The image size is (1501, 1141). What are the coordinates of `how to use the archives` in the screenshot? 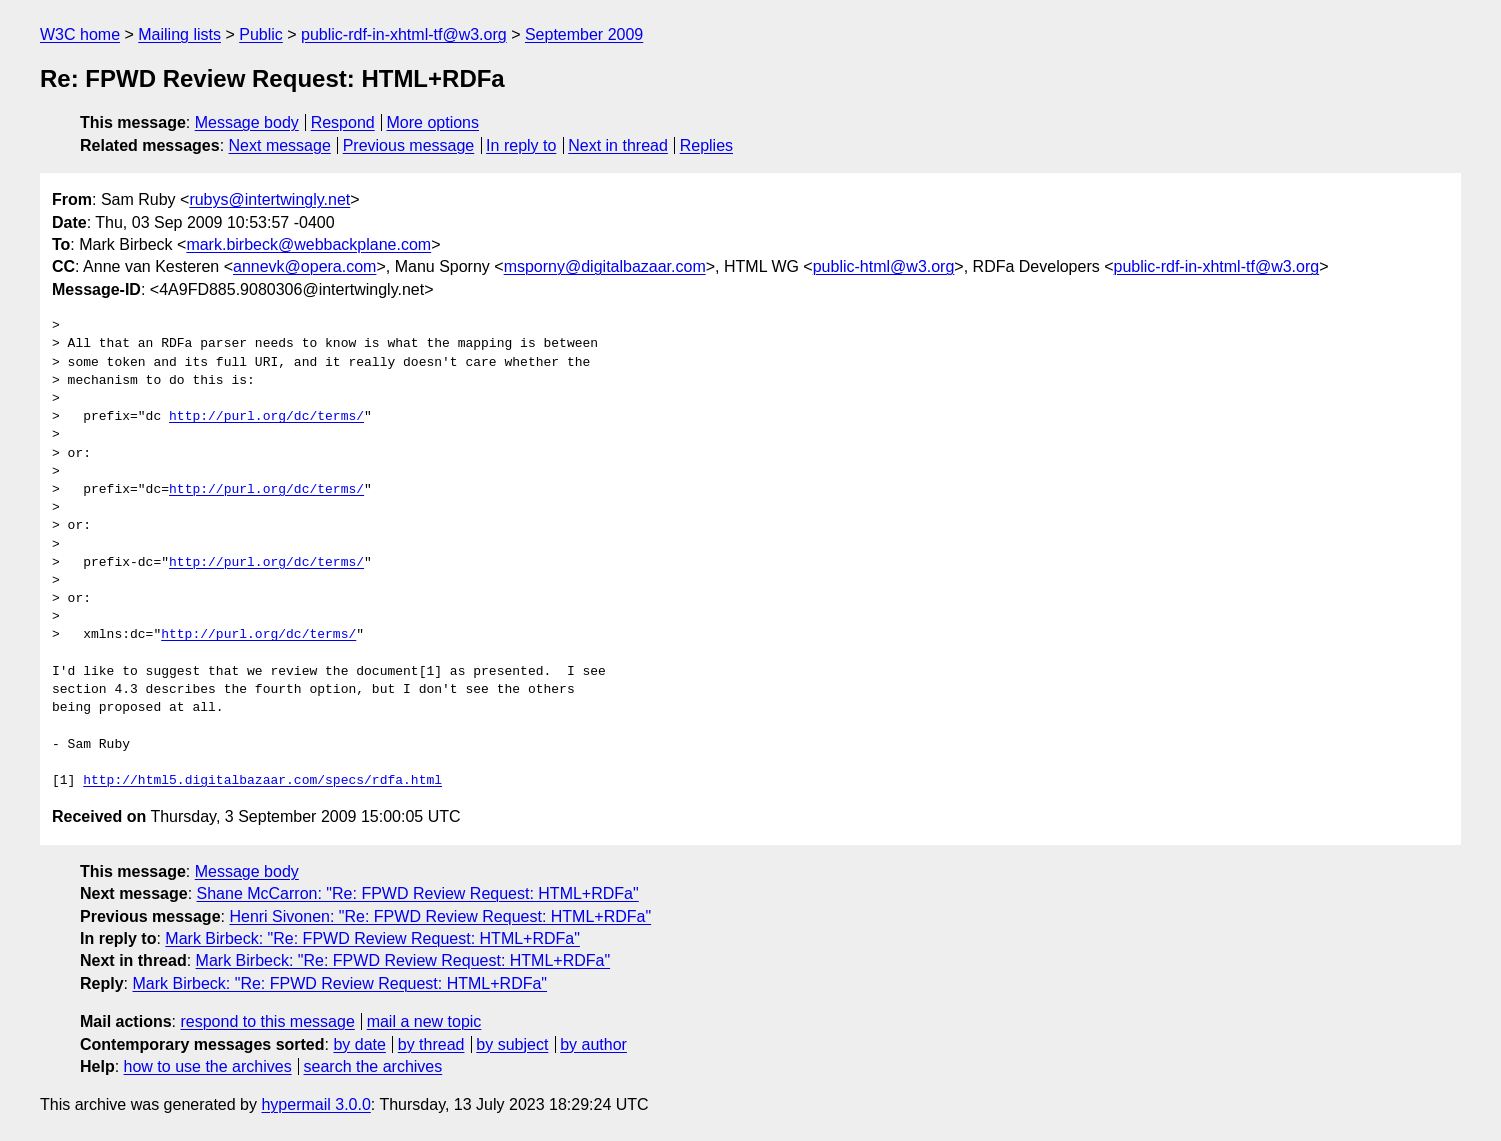 It's located at (208, 1066).